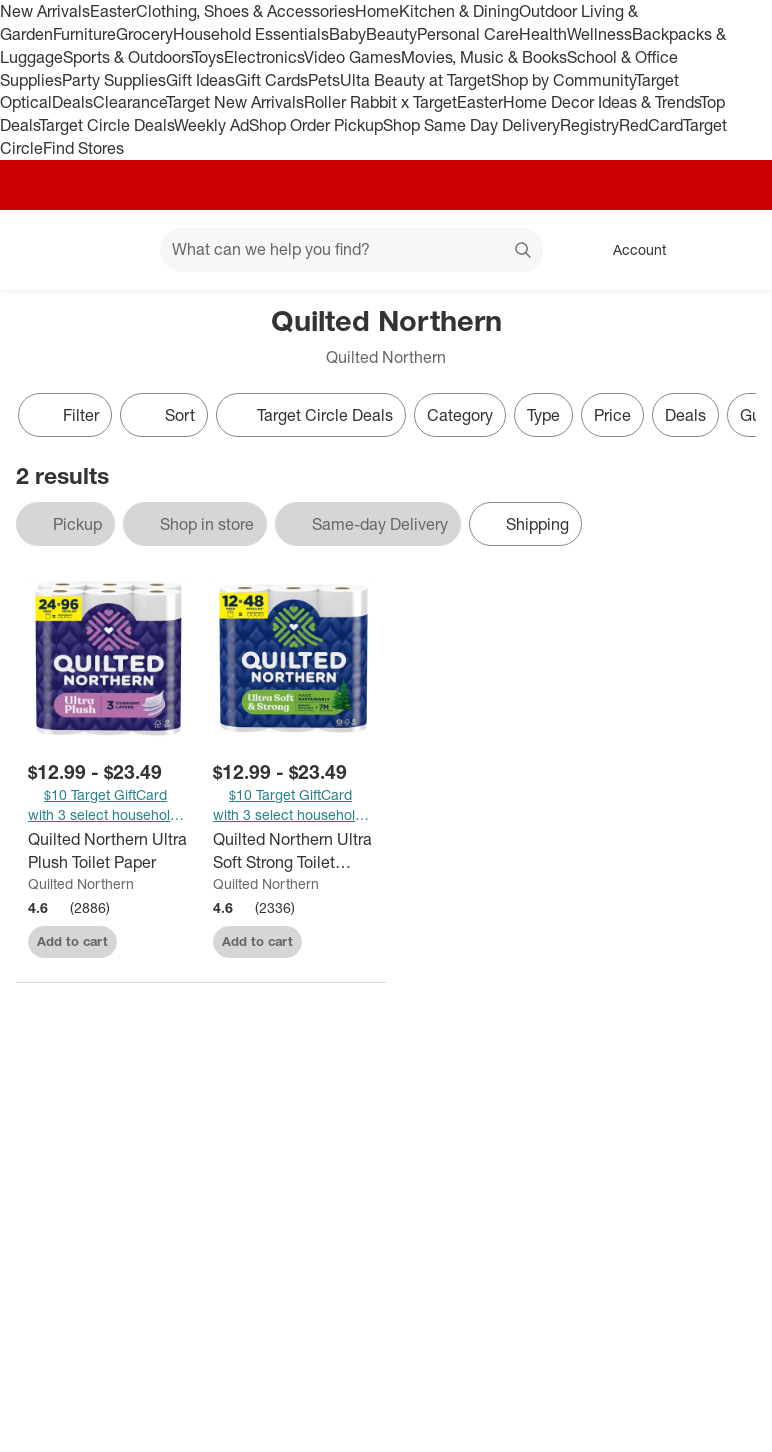 Image resolution: width=772 pixels, height=1452 pixels. What do you see at coordinates (235, 102) in the screenshot?
I see `Target New Arrivals` at bounding box center [235, 102].